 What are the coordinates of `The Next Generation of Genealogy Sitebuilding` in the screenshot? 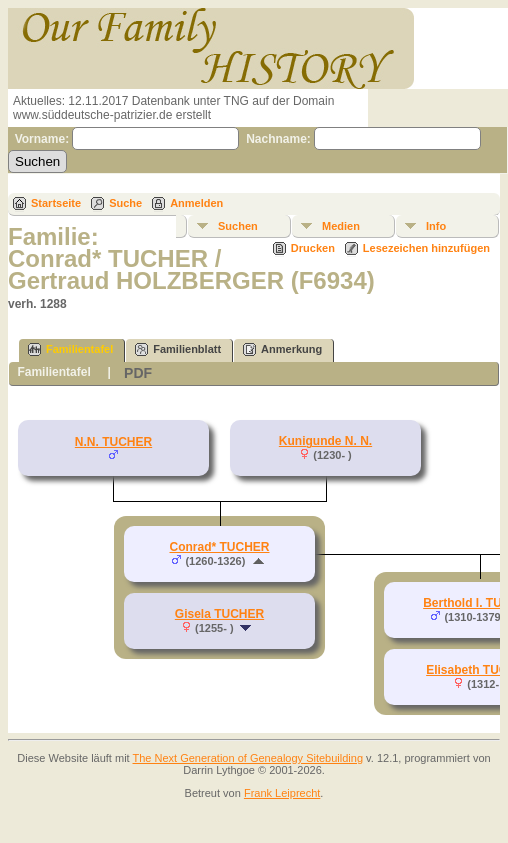 It's located at (248, 758).